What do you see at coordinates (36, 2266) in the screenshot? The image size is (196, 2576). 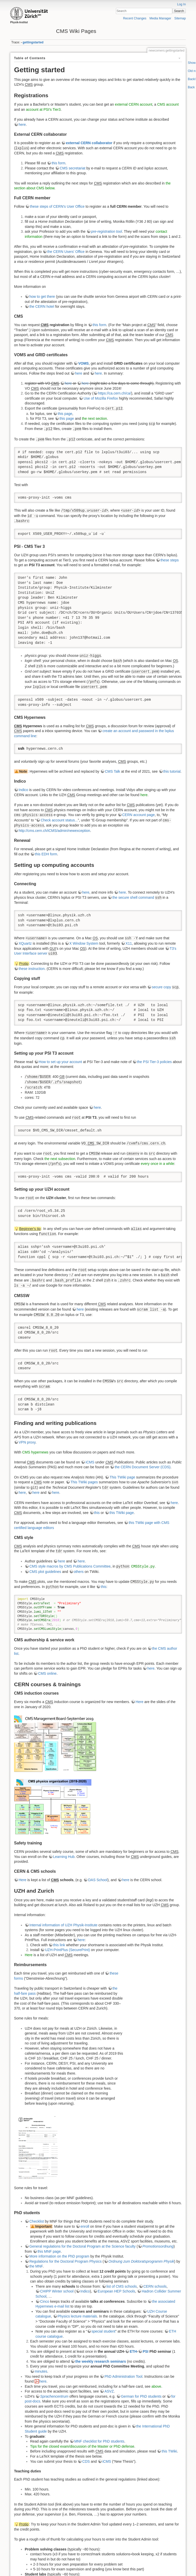 I see `the MNF` at bounding box center [36, 2266].